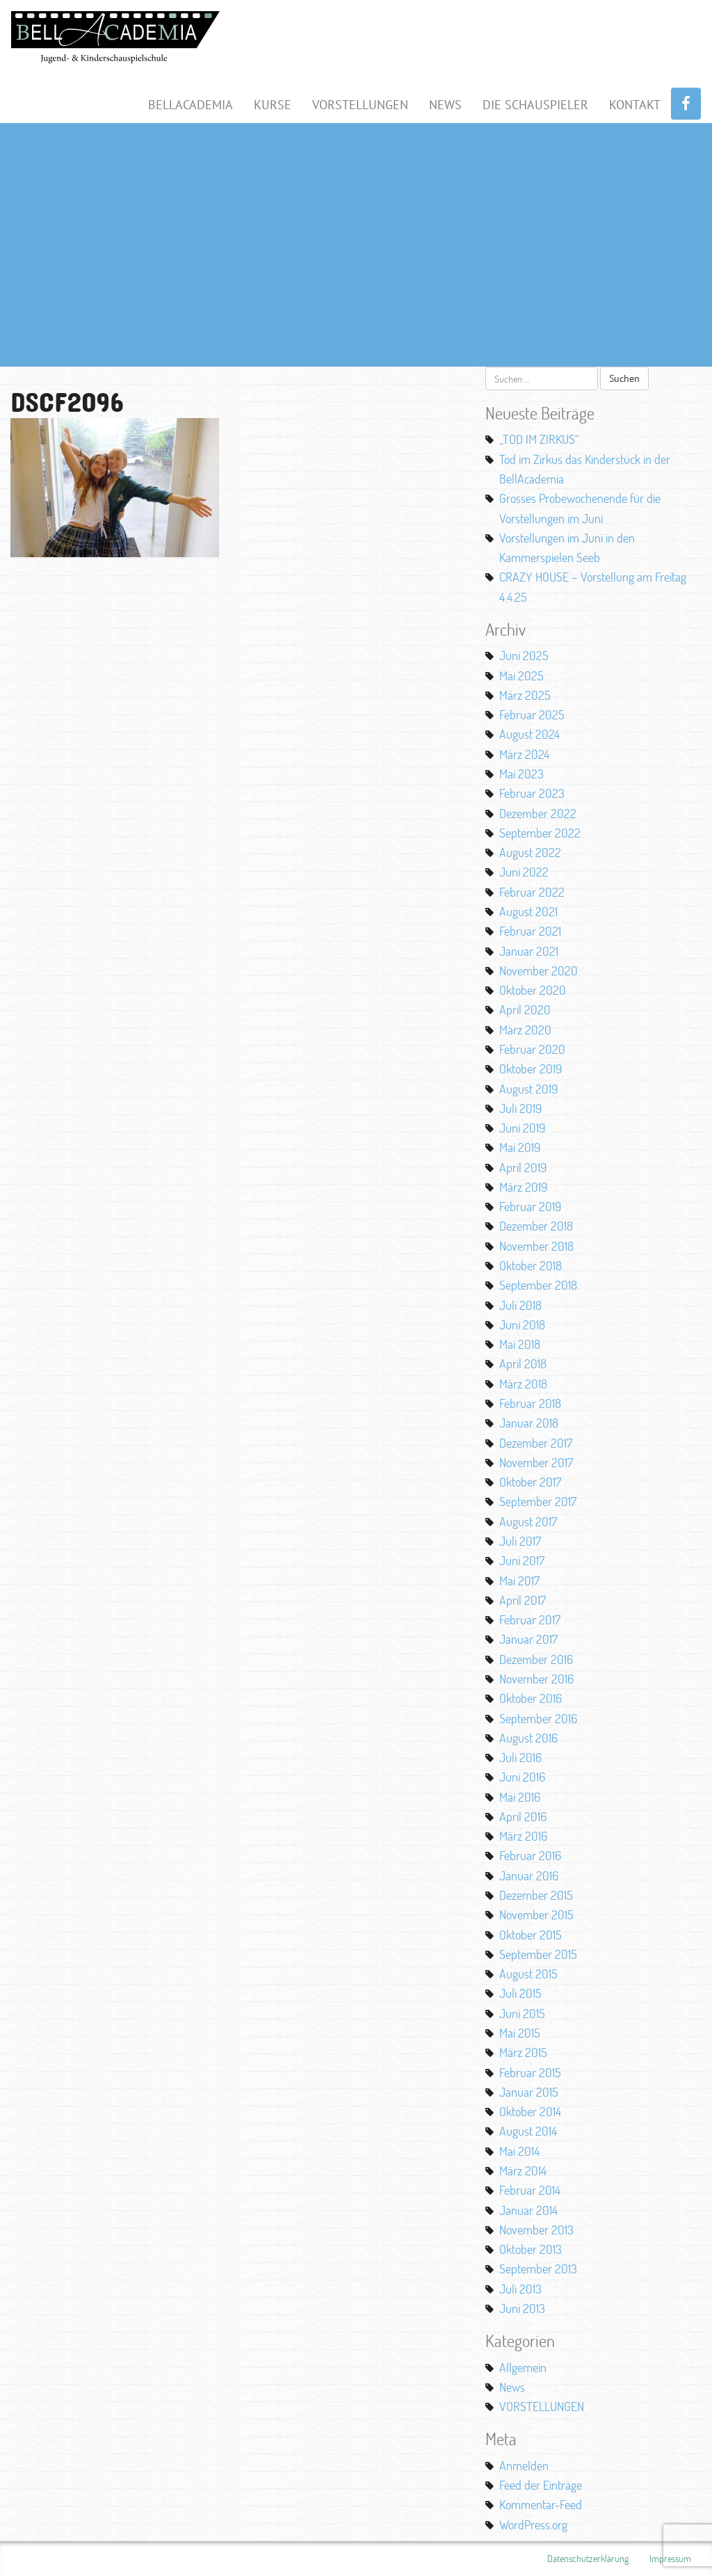 The image size is (712, 2576). Describe the element at coordinates (530, 1403) in the screenshot. I see `Februar 2018` at that location.